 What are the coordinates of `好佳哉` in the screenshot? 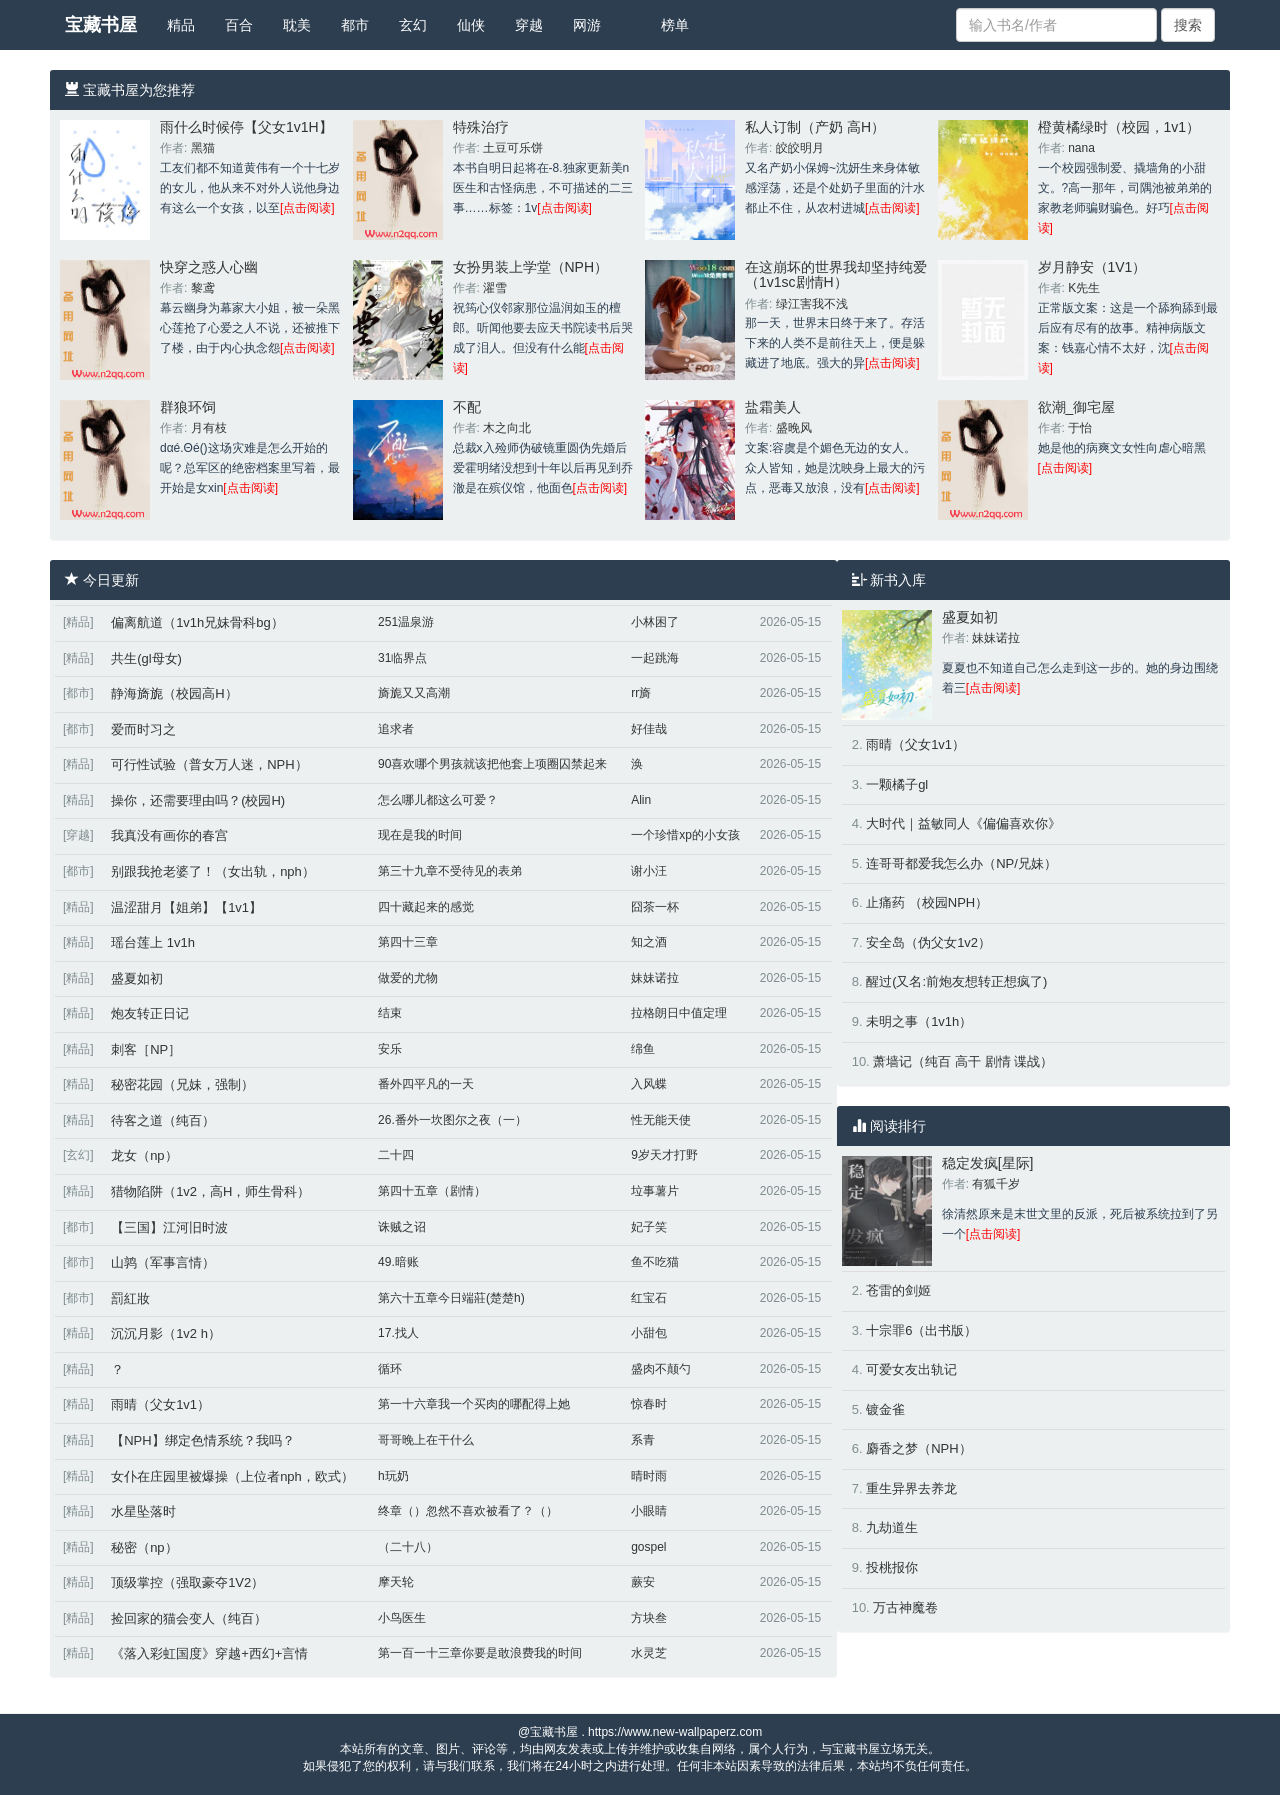 It's located at (649, 729).